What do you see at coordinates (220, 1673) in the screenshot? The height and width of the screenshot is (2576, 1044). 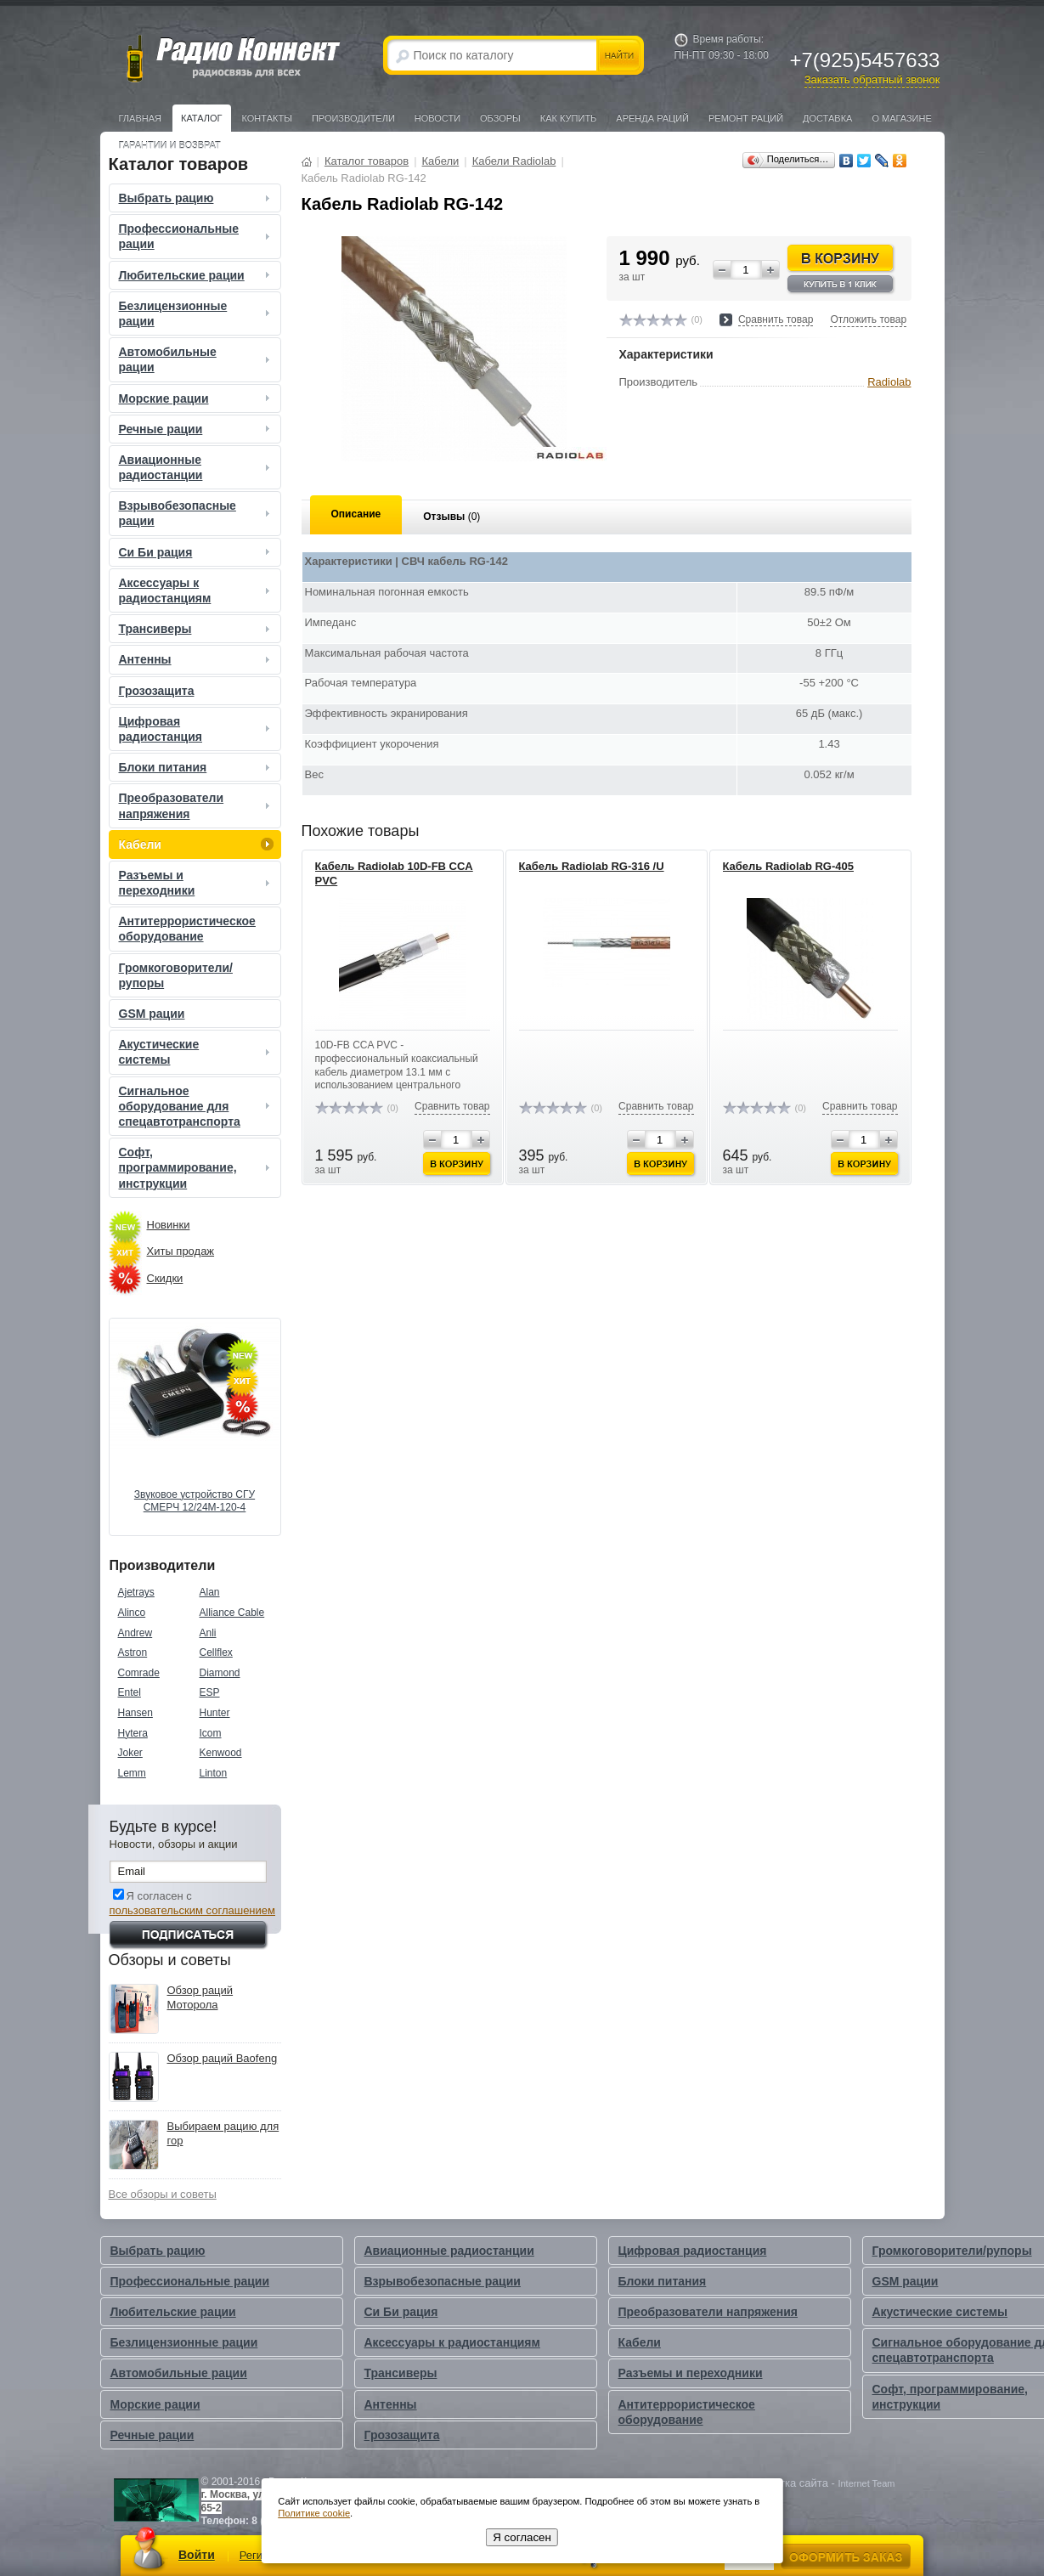 I see `Diamond` at bounding box center [220, 1673].